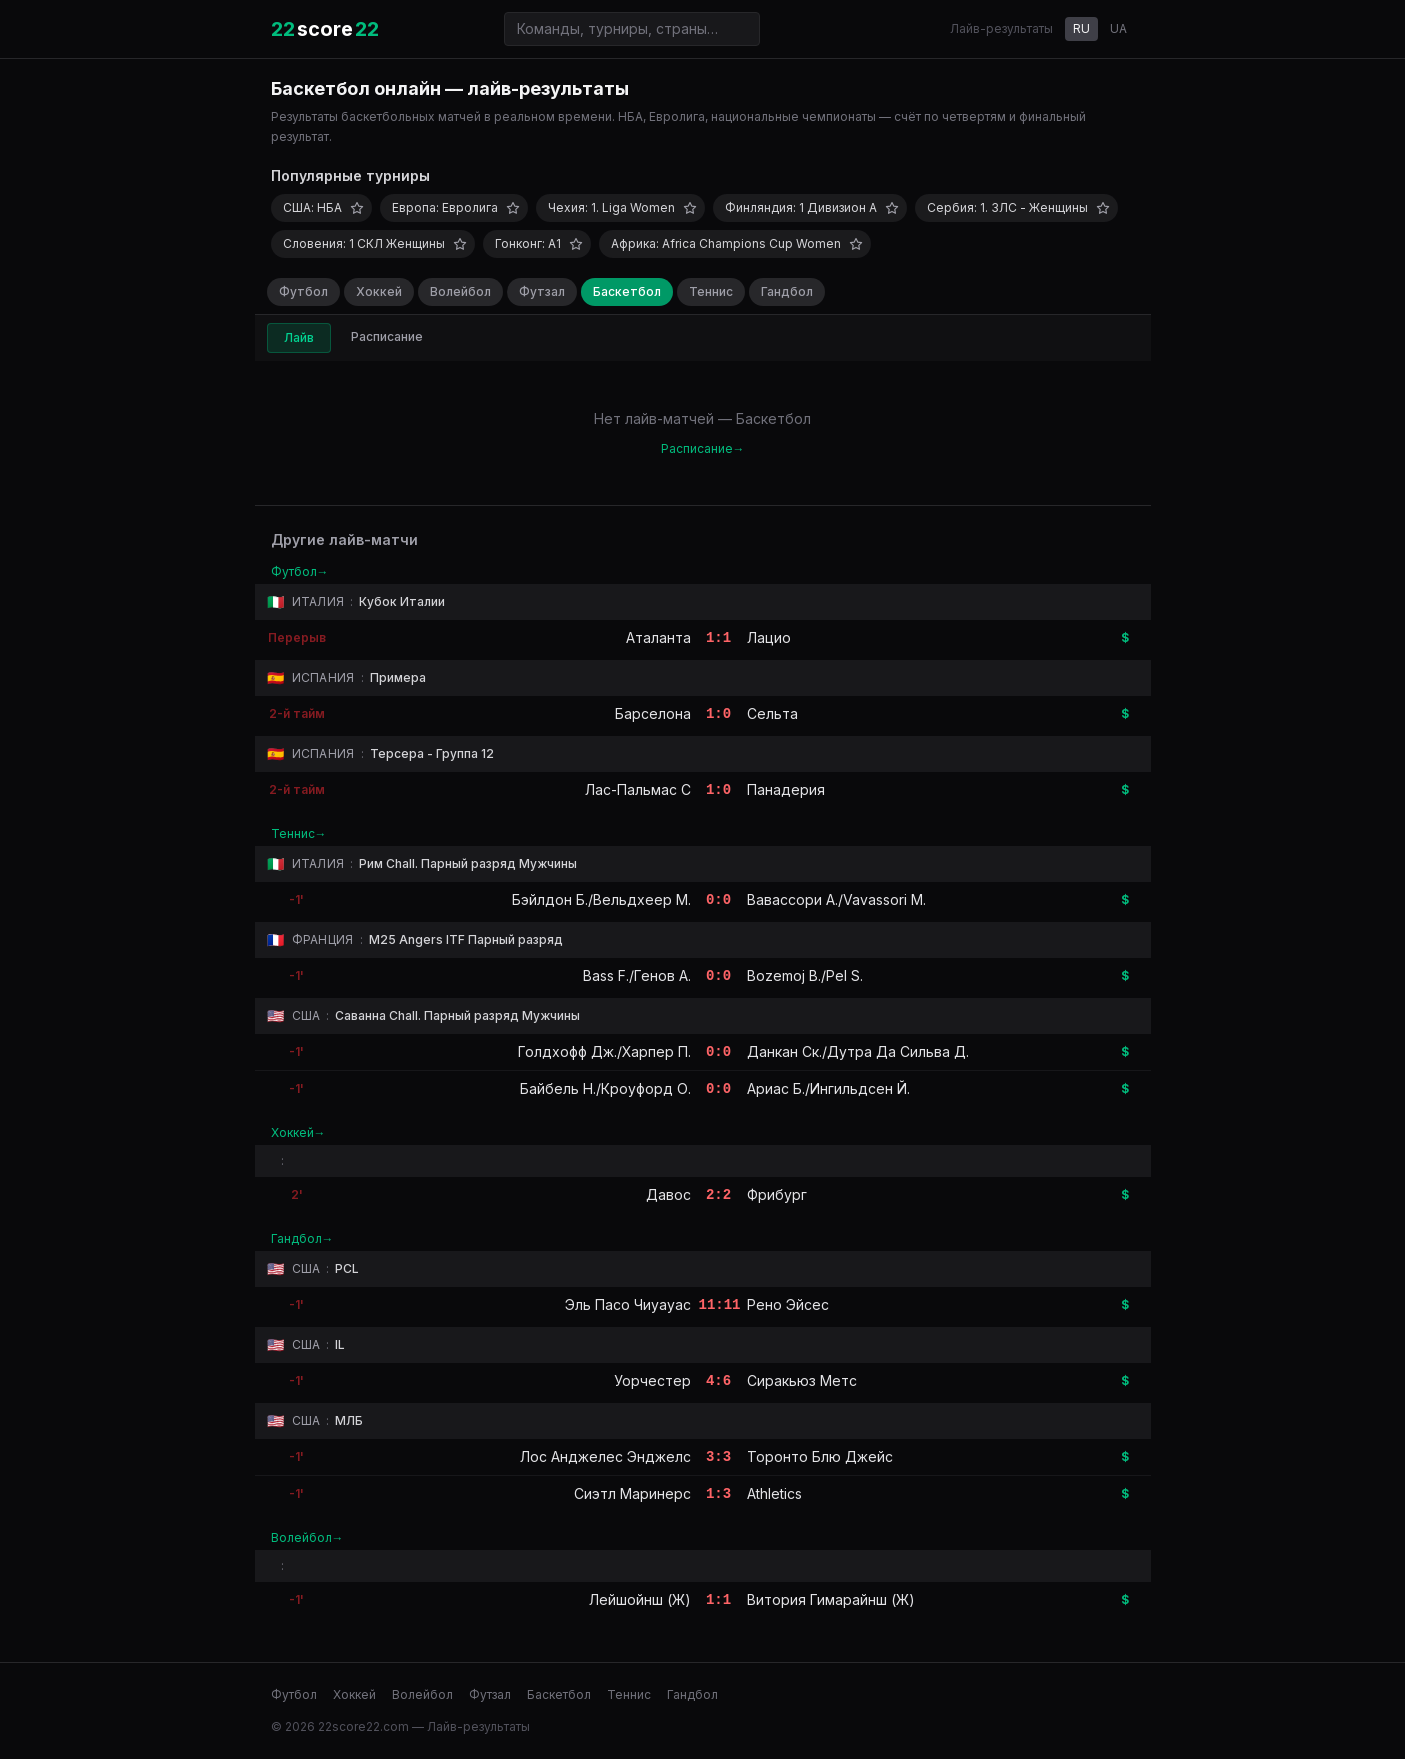 The width and height of the screenshot is (1405, 1759). What do you see at coordinates (836, 899) in the screenshot?
I see `Вавассори А./Vavassori M.` at bounding box center [836, 899].